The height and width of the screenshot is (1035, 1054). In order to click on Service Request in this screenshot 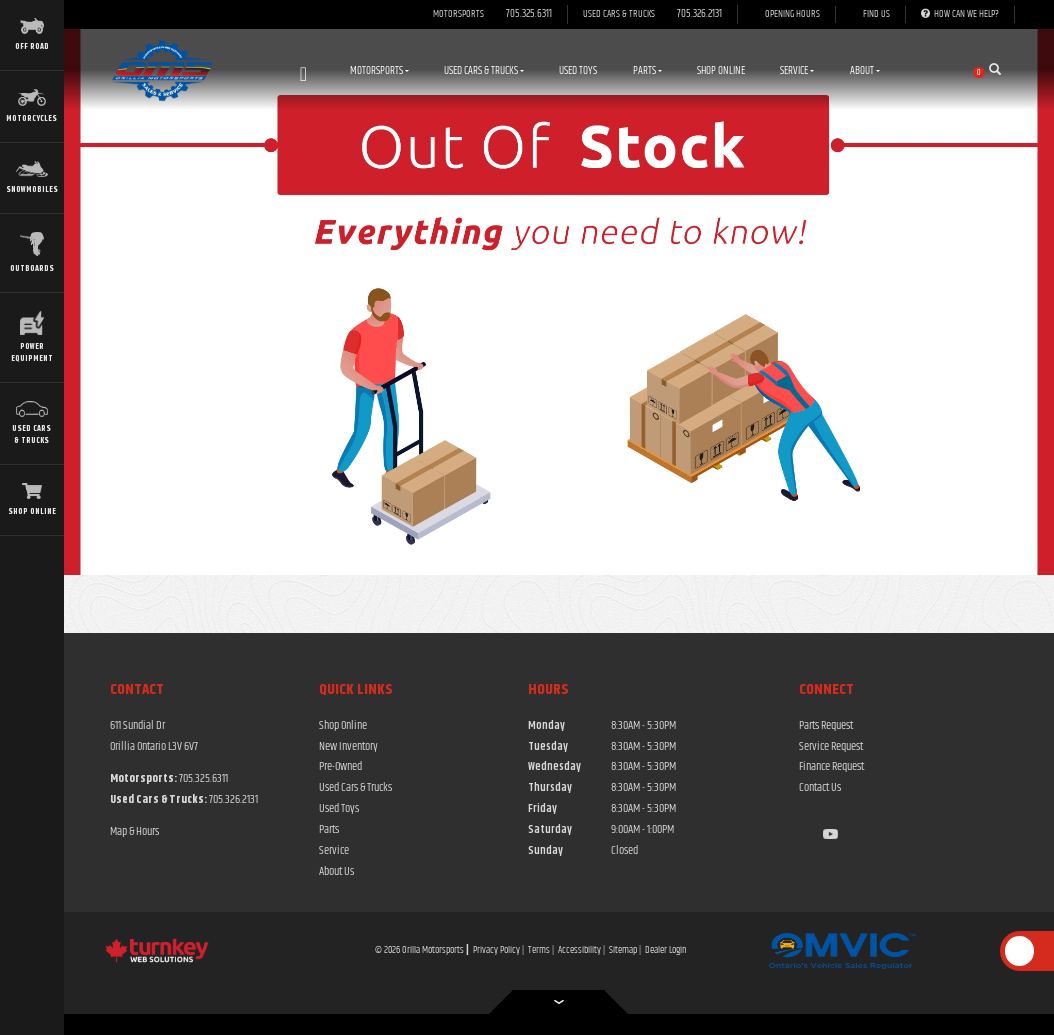, I will do `click(831, 747)`.